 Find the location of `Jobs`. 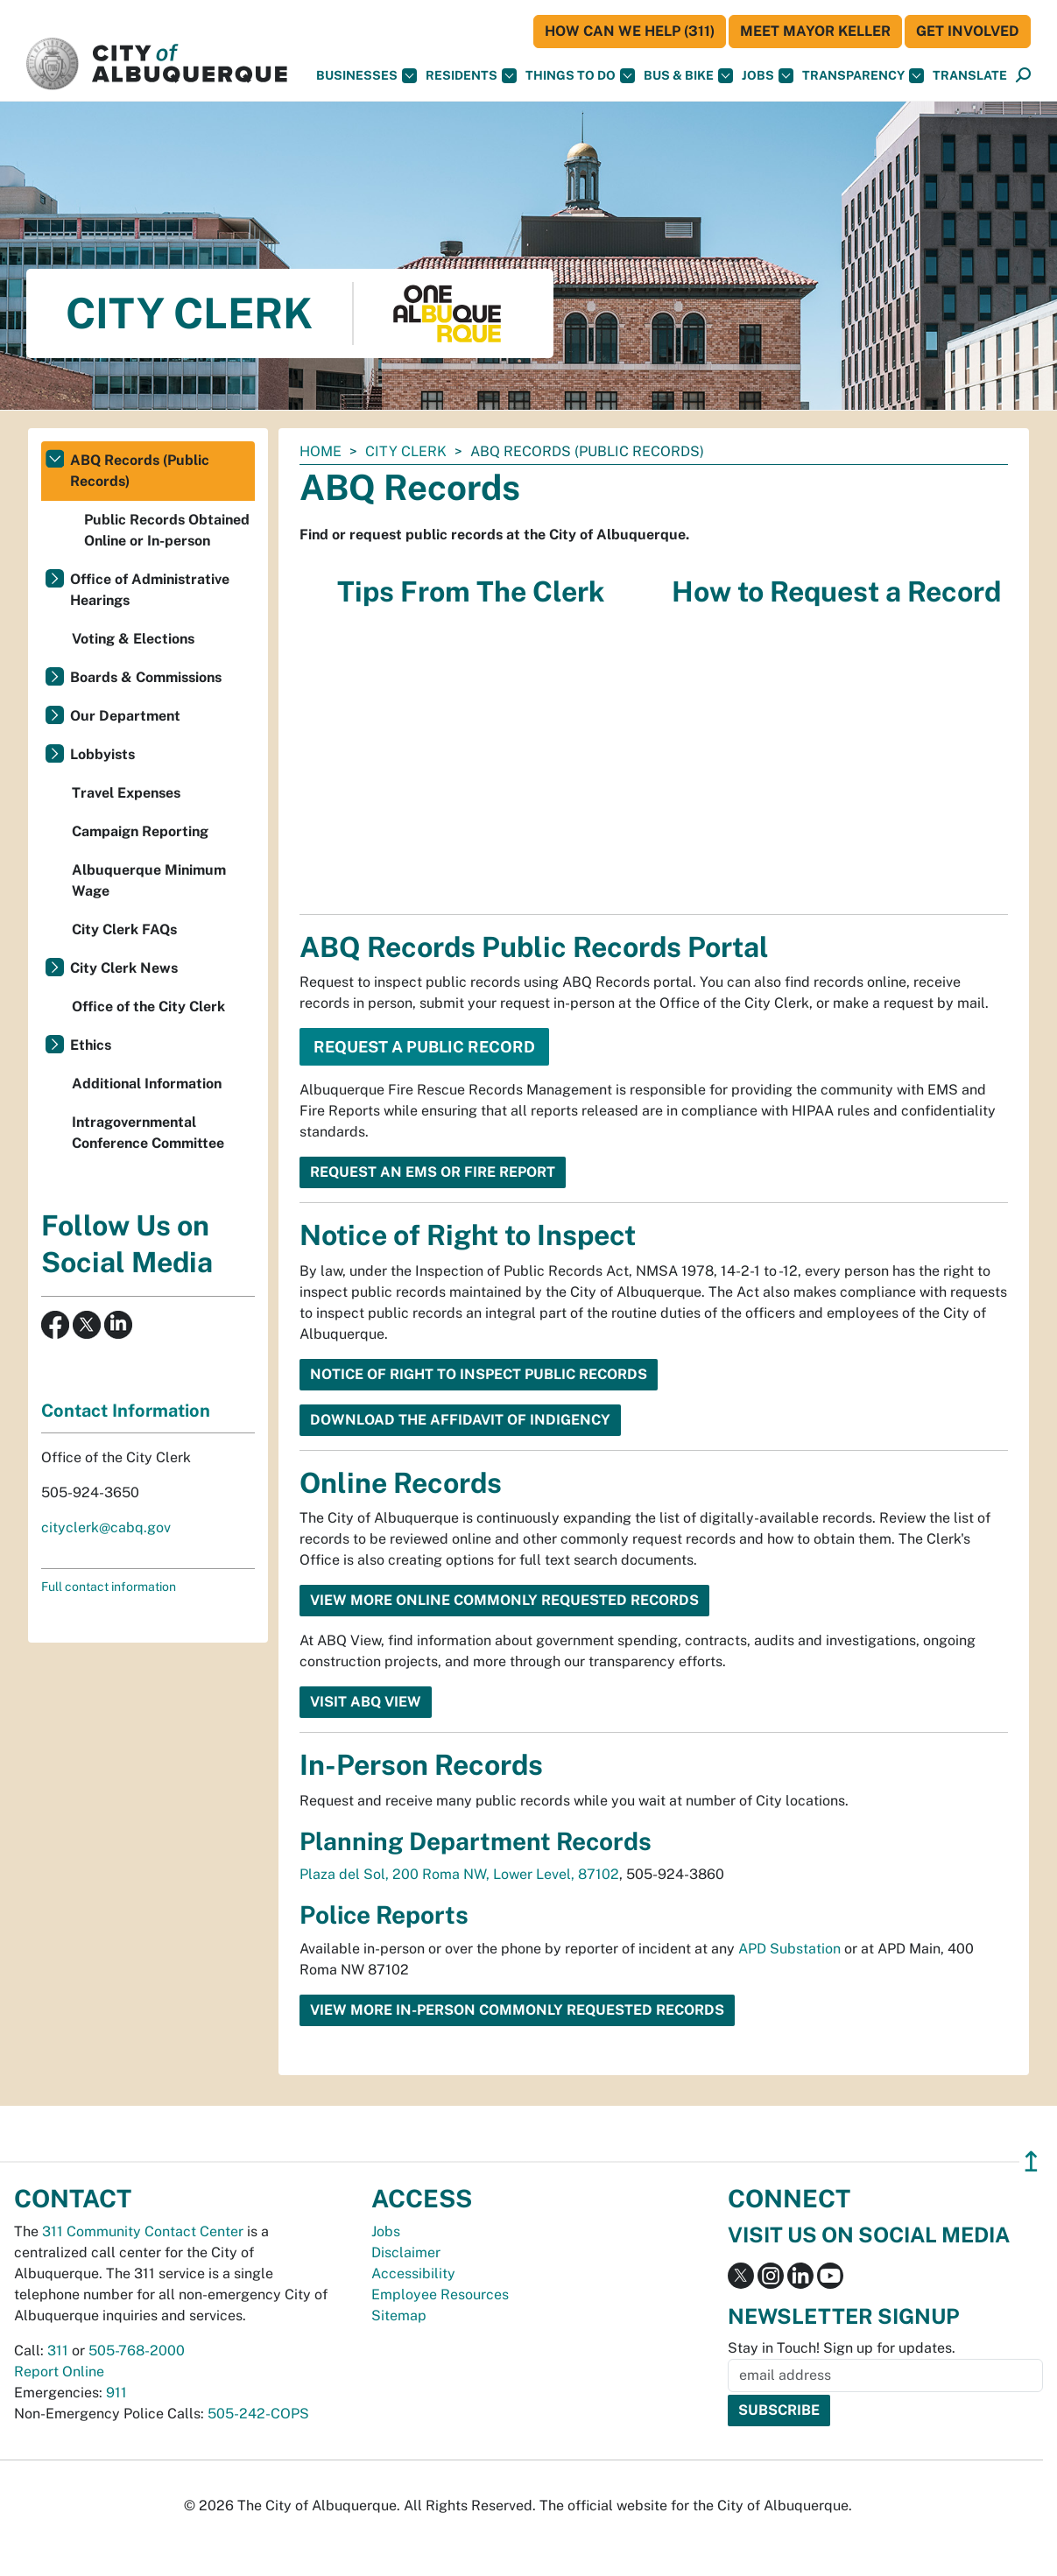

Jobs is located at coordinates (767, 75).